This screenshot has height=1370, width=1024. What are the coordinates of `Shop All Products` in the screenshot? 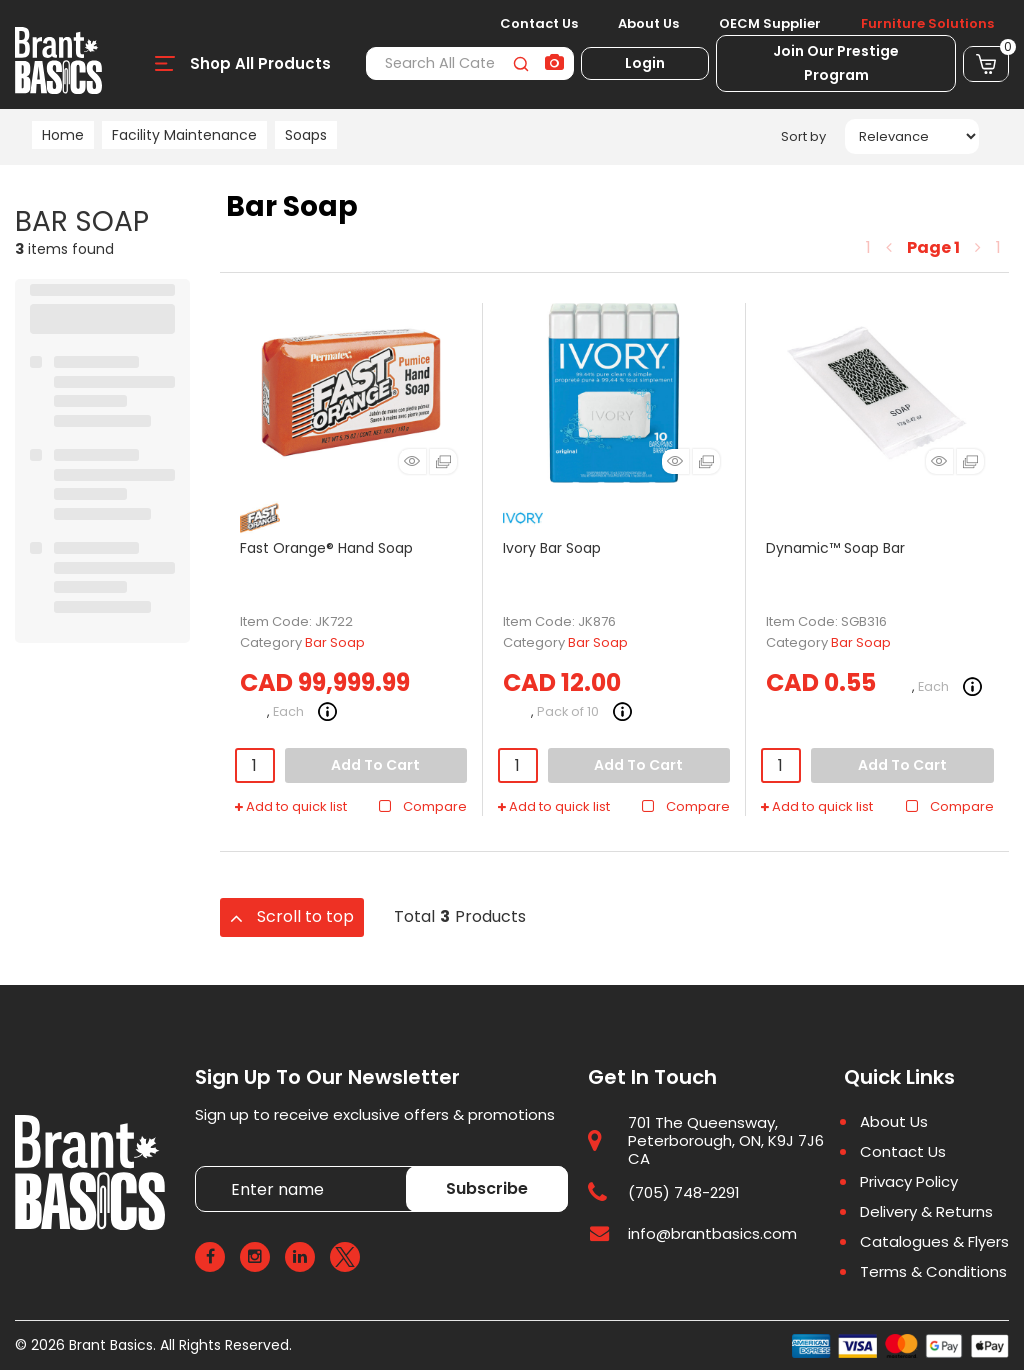 It's located at (260, 63).